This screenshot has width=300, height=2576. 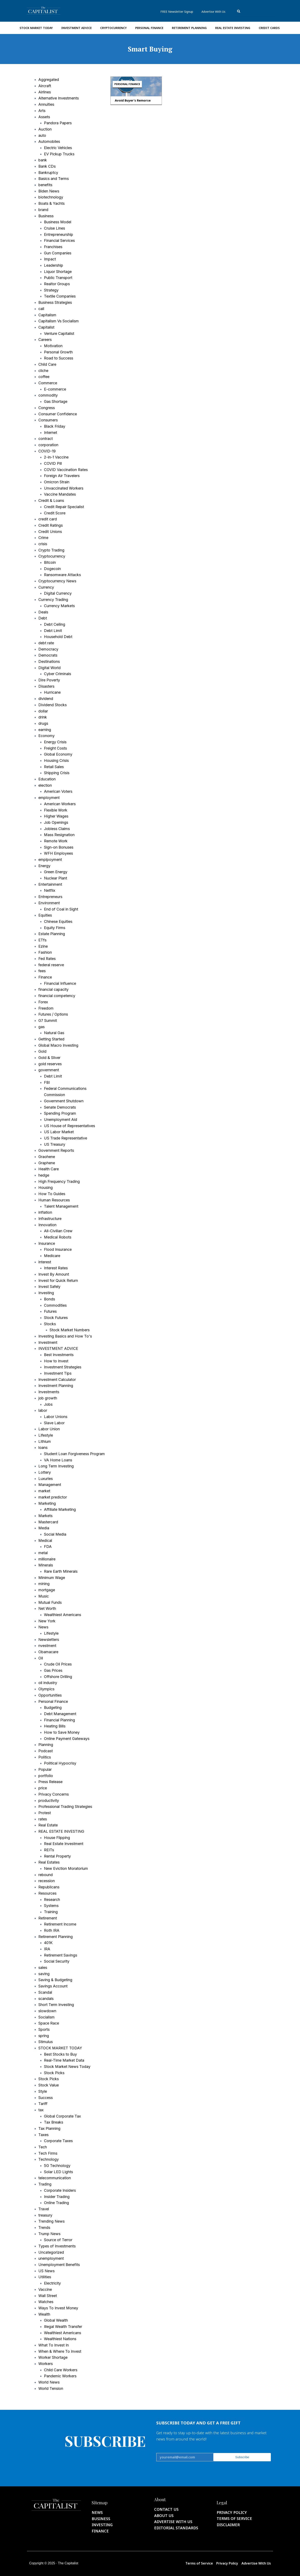 I want to click on Congress, so click(x=46, y=408).